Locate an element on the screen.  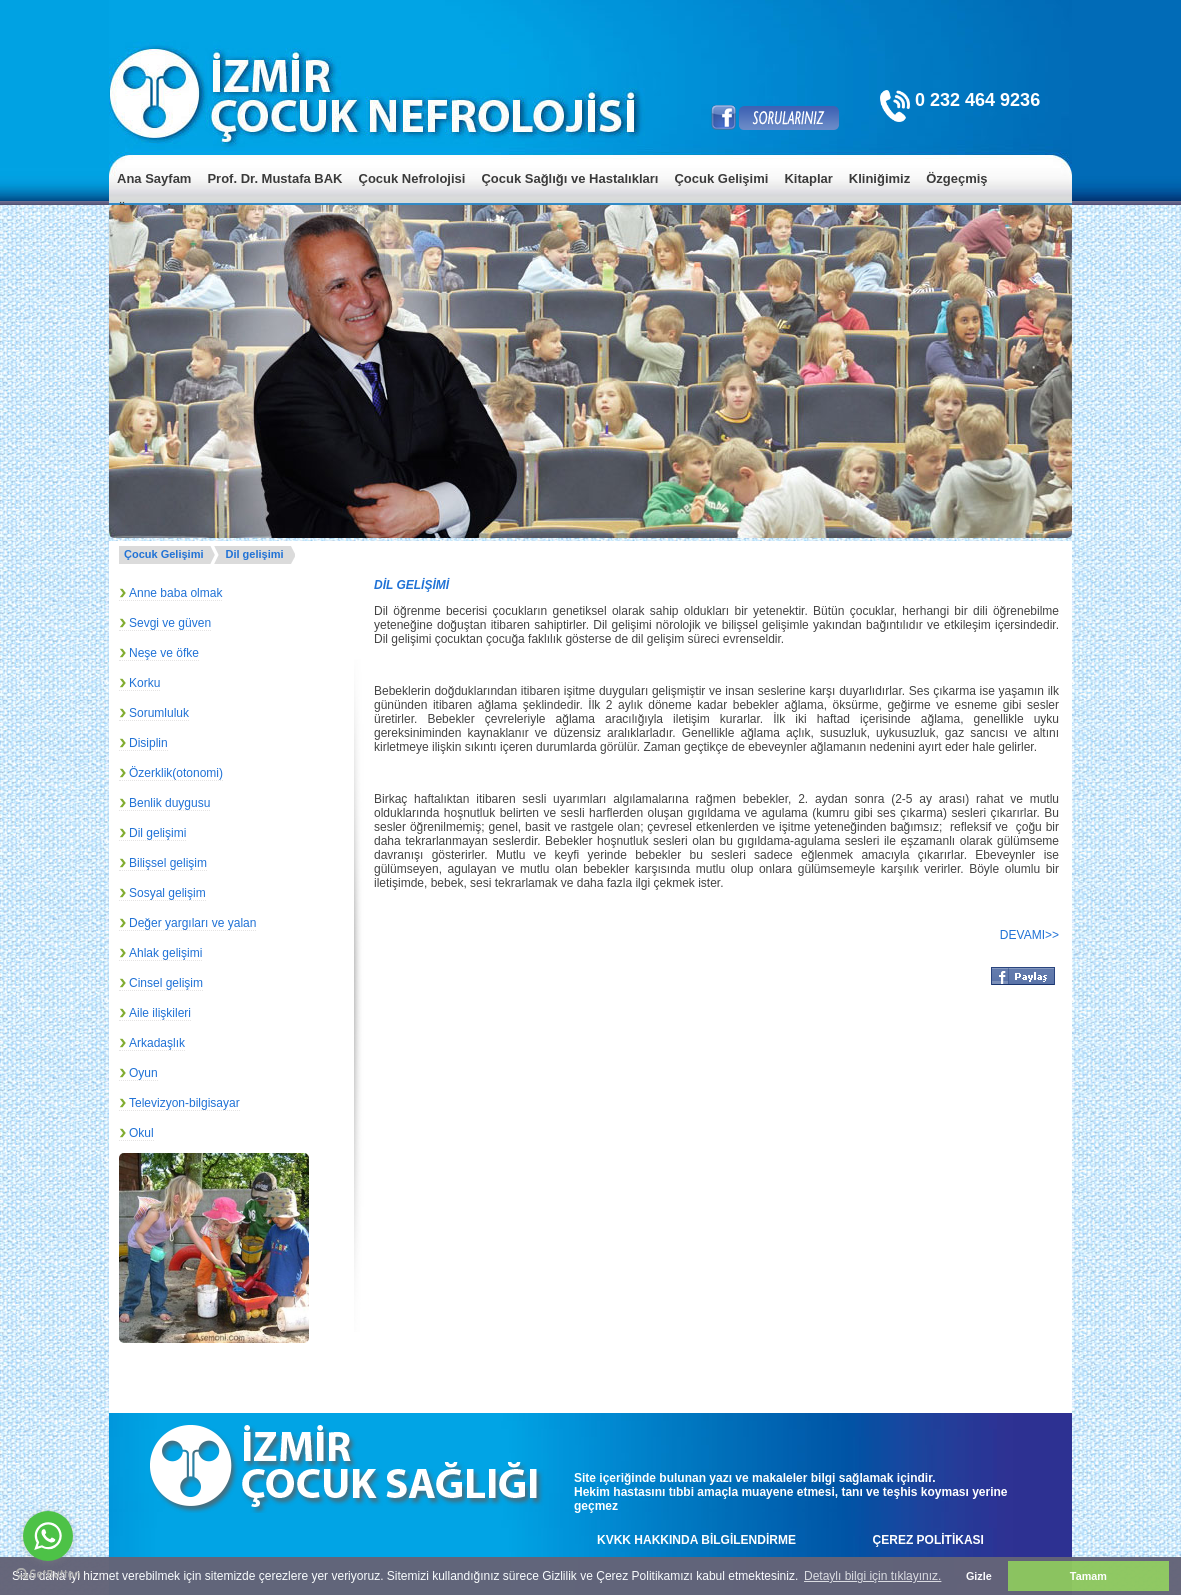
Çocuk Gelişimi is located at coordinates (163, 554).